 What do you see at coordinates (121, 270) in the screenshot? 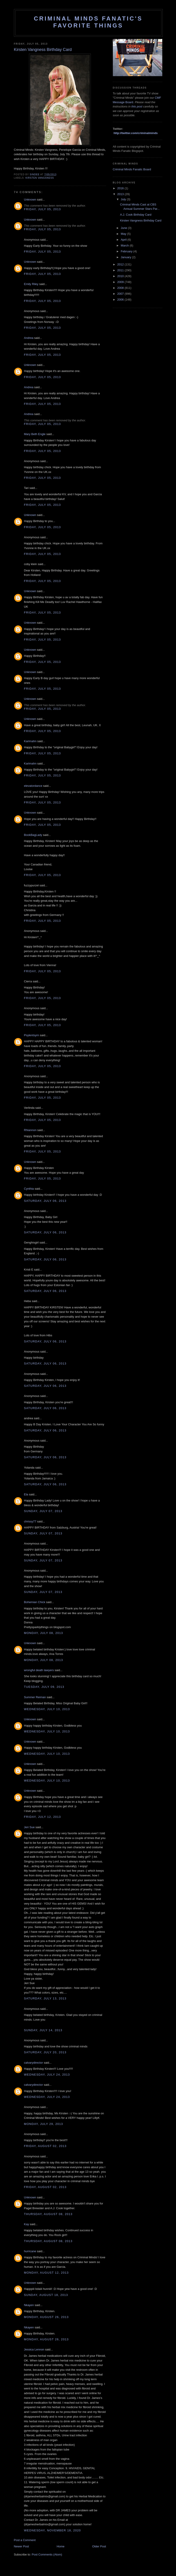
I see `2011` at bounding box center [121, 270].